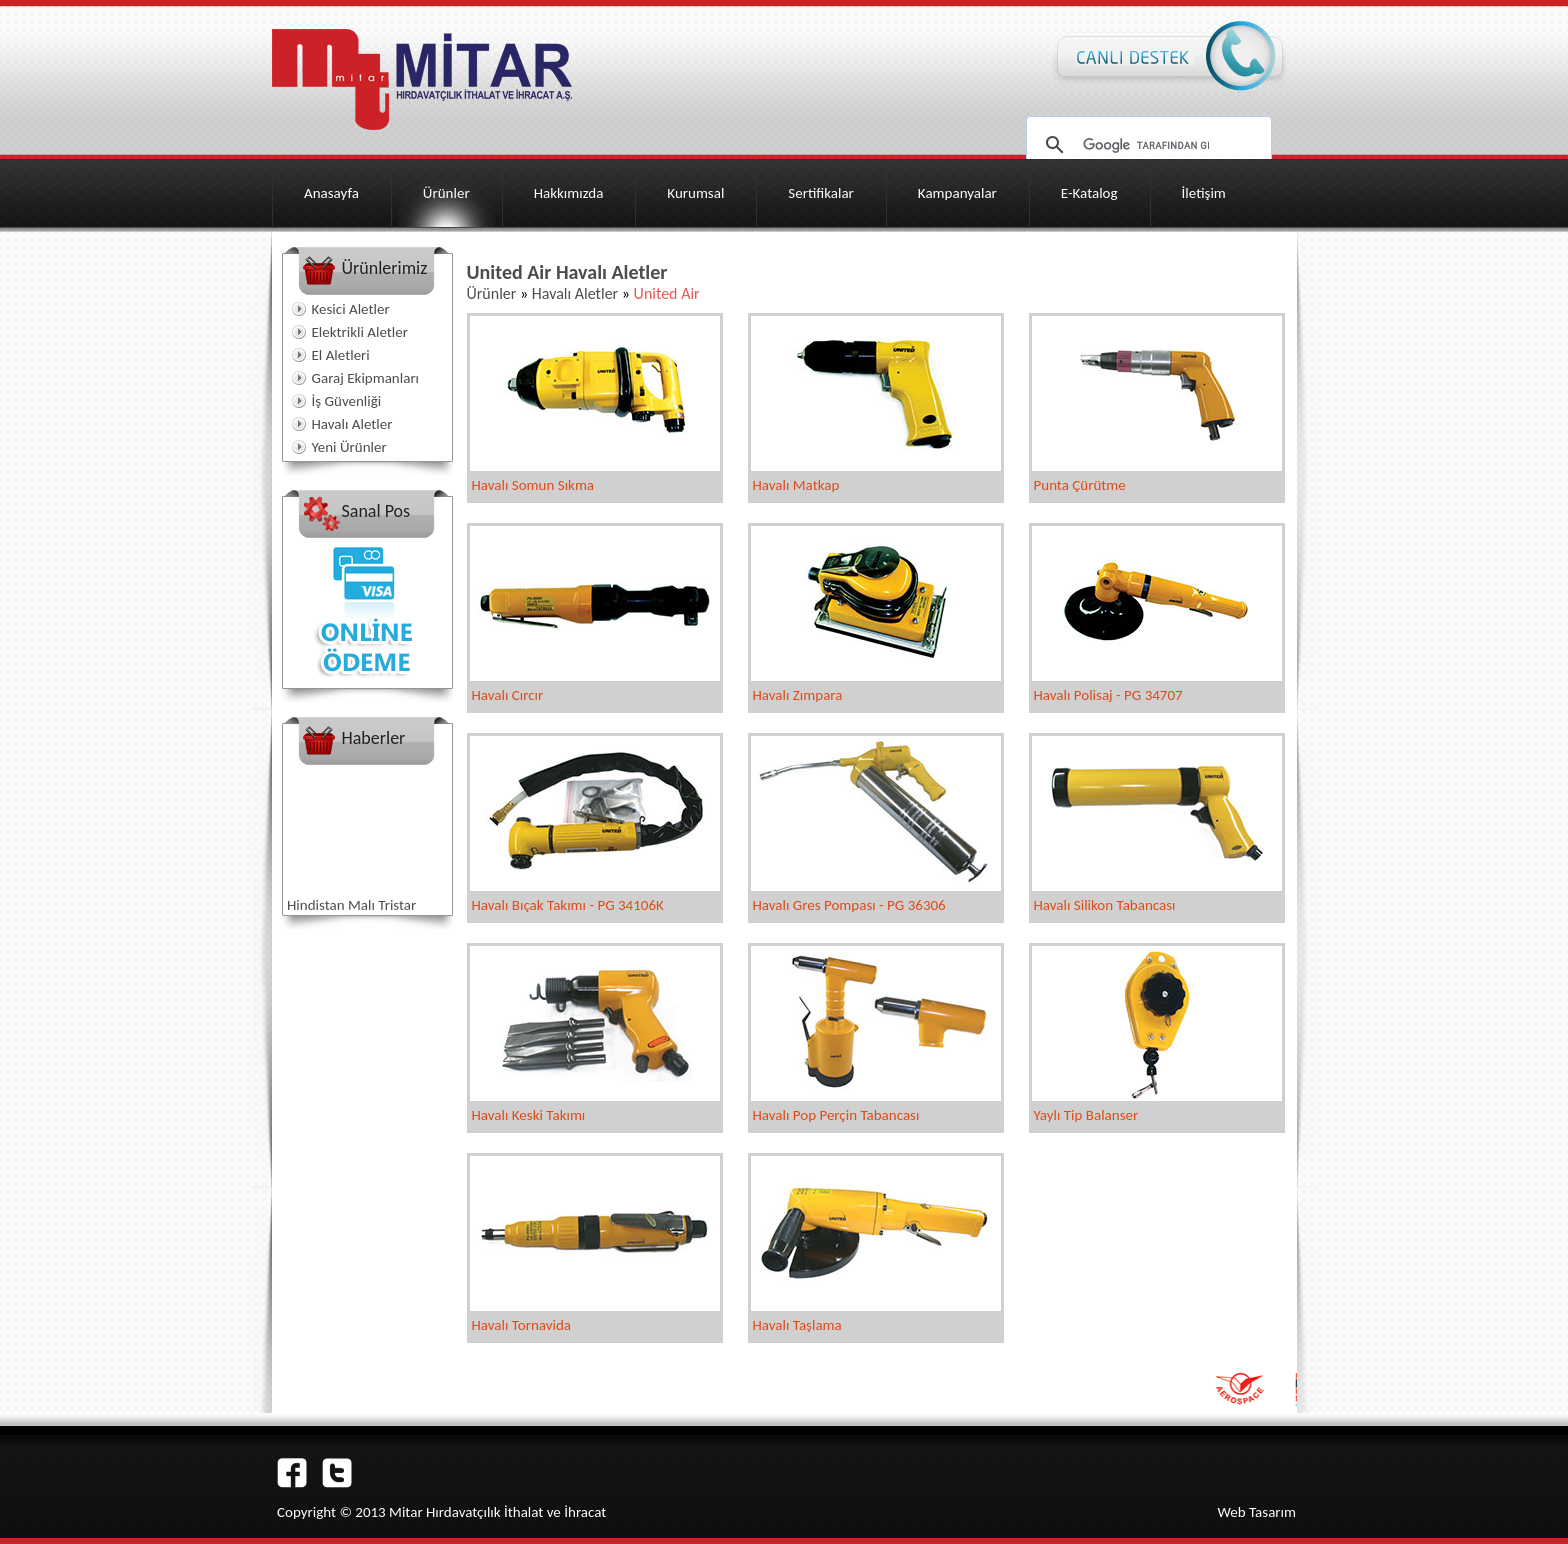 The width and height of the screenshot is (1568, 1544). Describe the element at coordinates (821, 193) in the screenshot. I see `Sertifikalar` at that location.